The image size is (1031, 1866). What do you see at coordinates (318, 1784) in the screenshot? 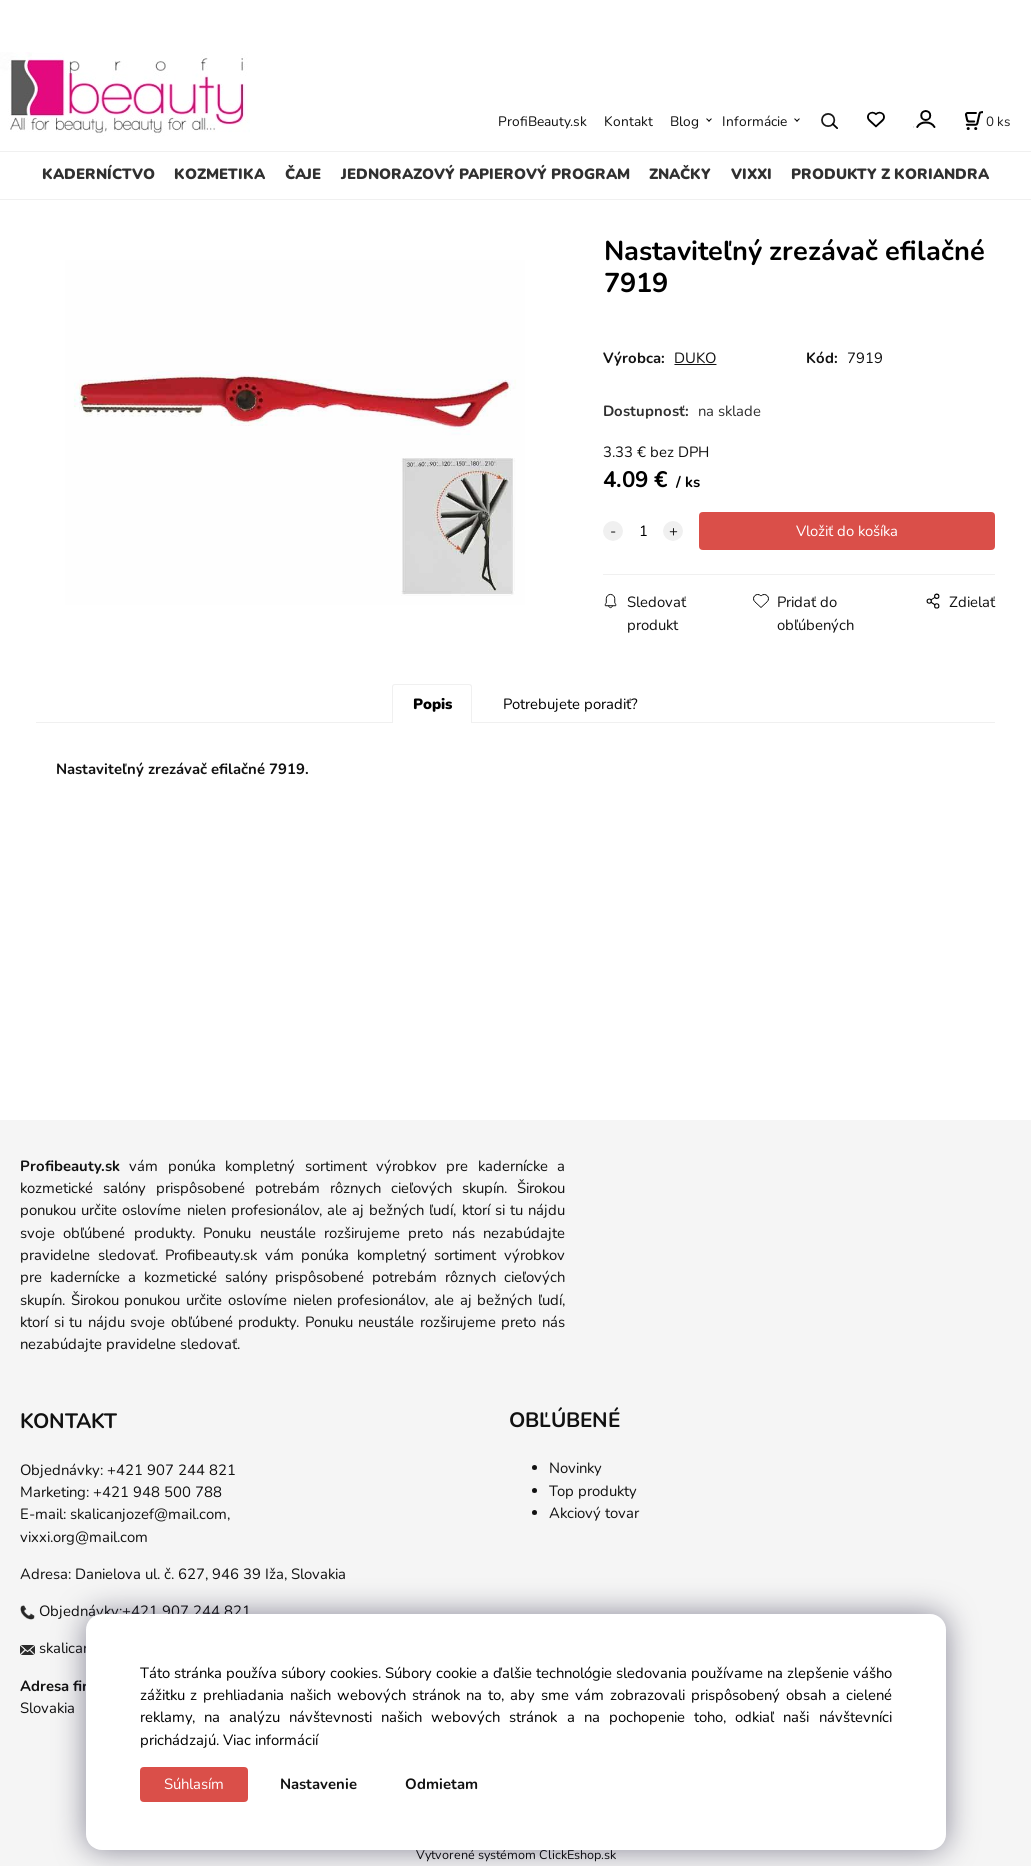
I see `Nastavenie` at bounding box center [318, 1784].